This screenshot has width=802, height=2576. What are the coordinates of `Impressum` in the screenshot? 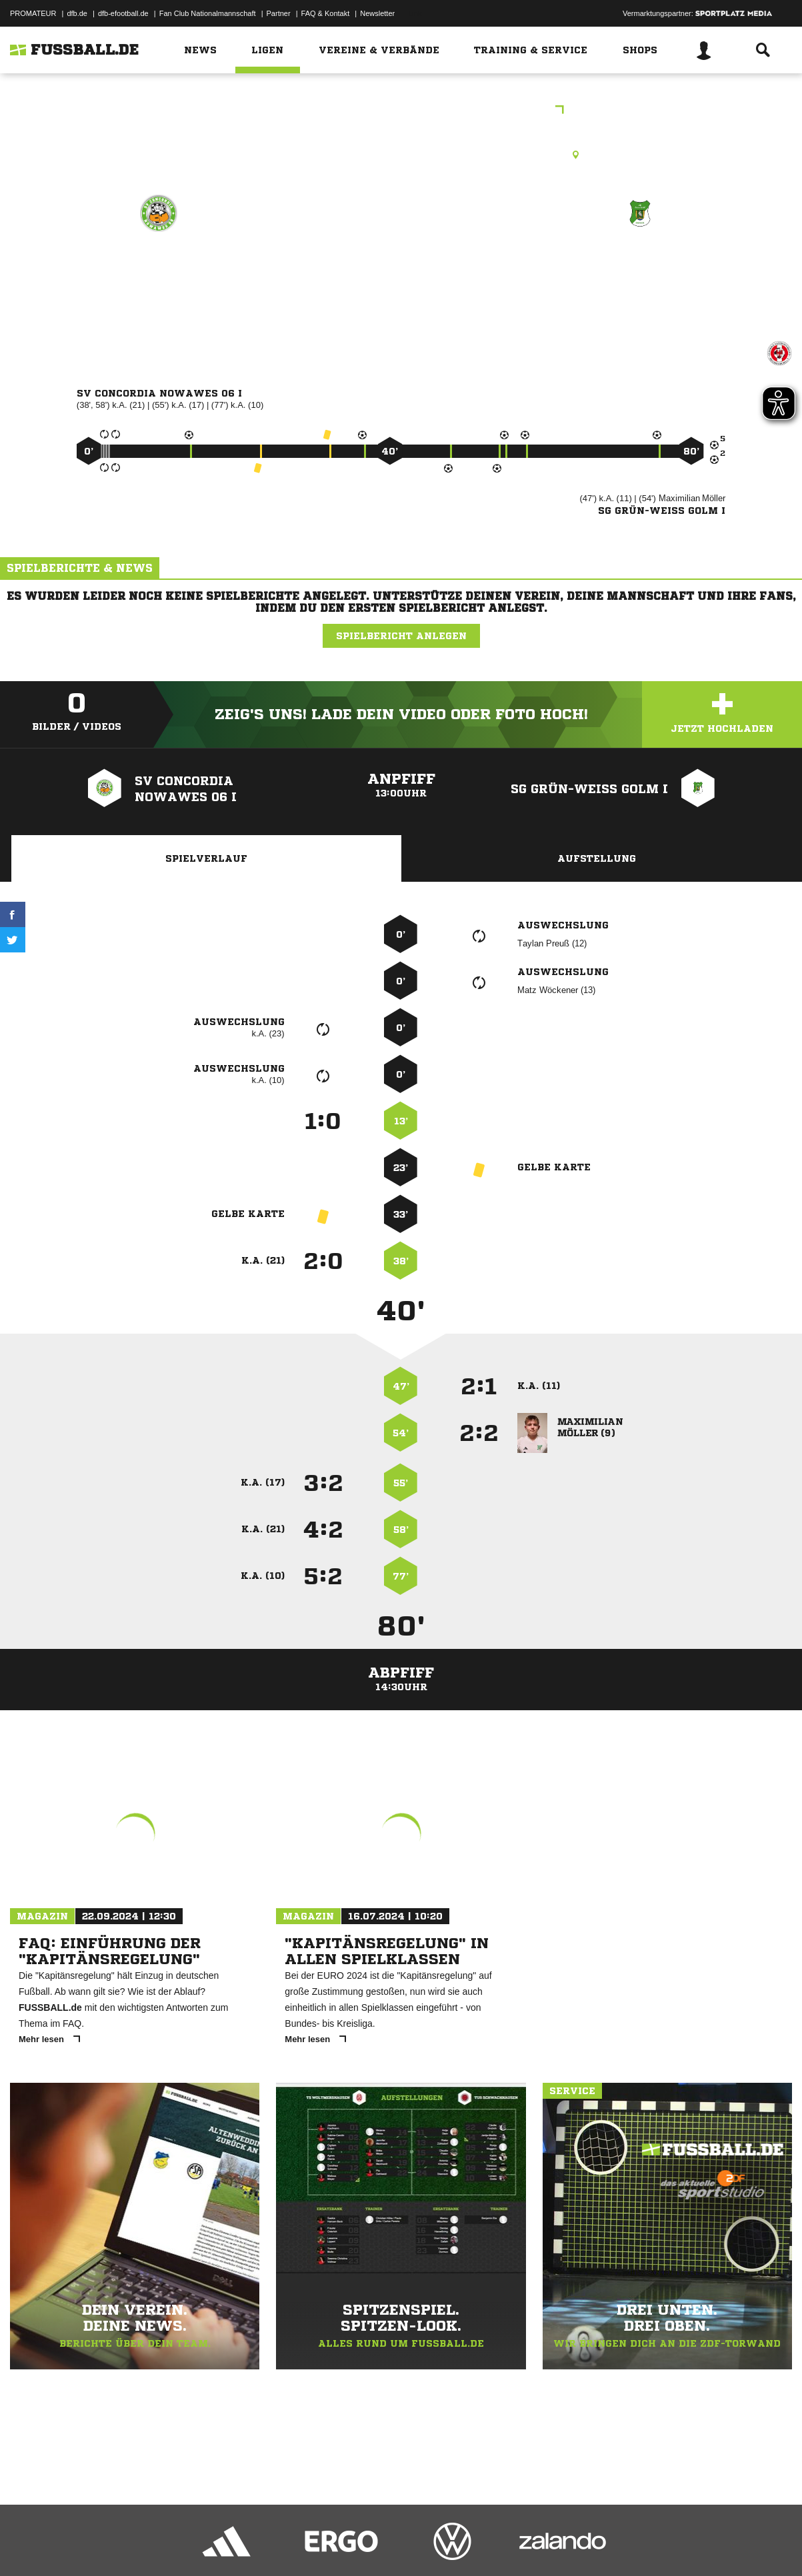 It's located at (28, 2545).